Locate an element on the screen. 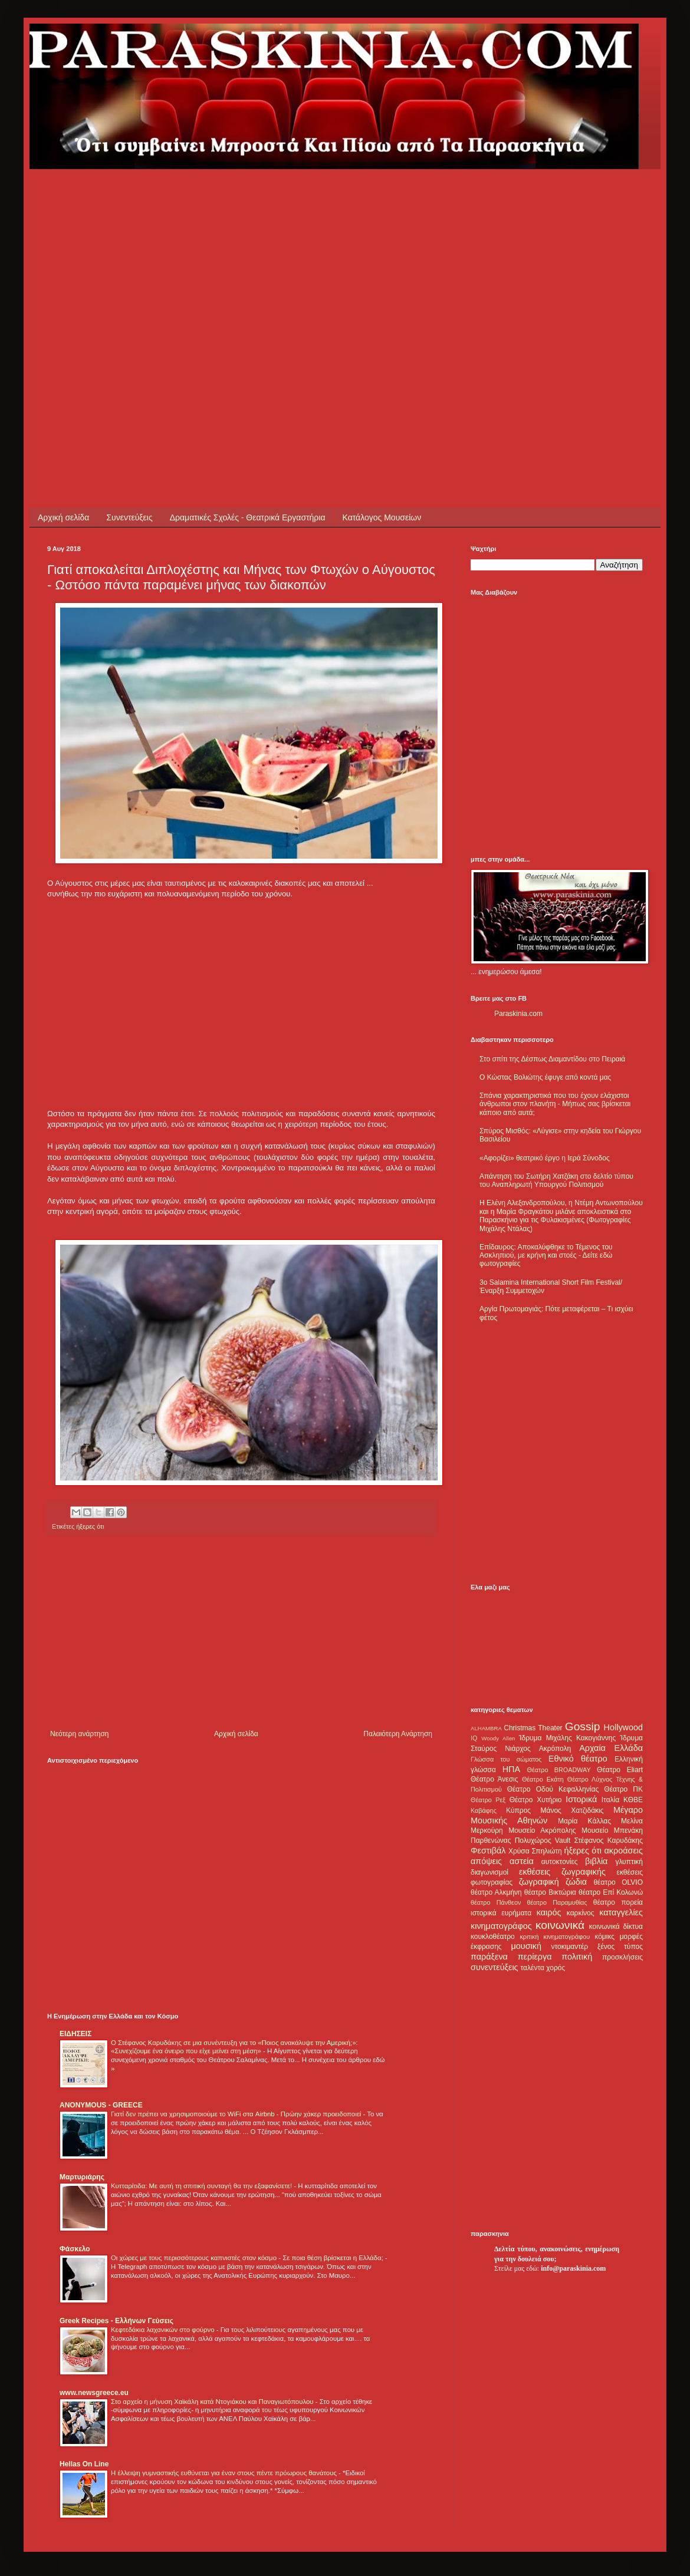 Image resolution: width=690 pixels, height=2576 pixels. IQ is located at coordinates (474, 1737).